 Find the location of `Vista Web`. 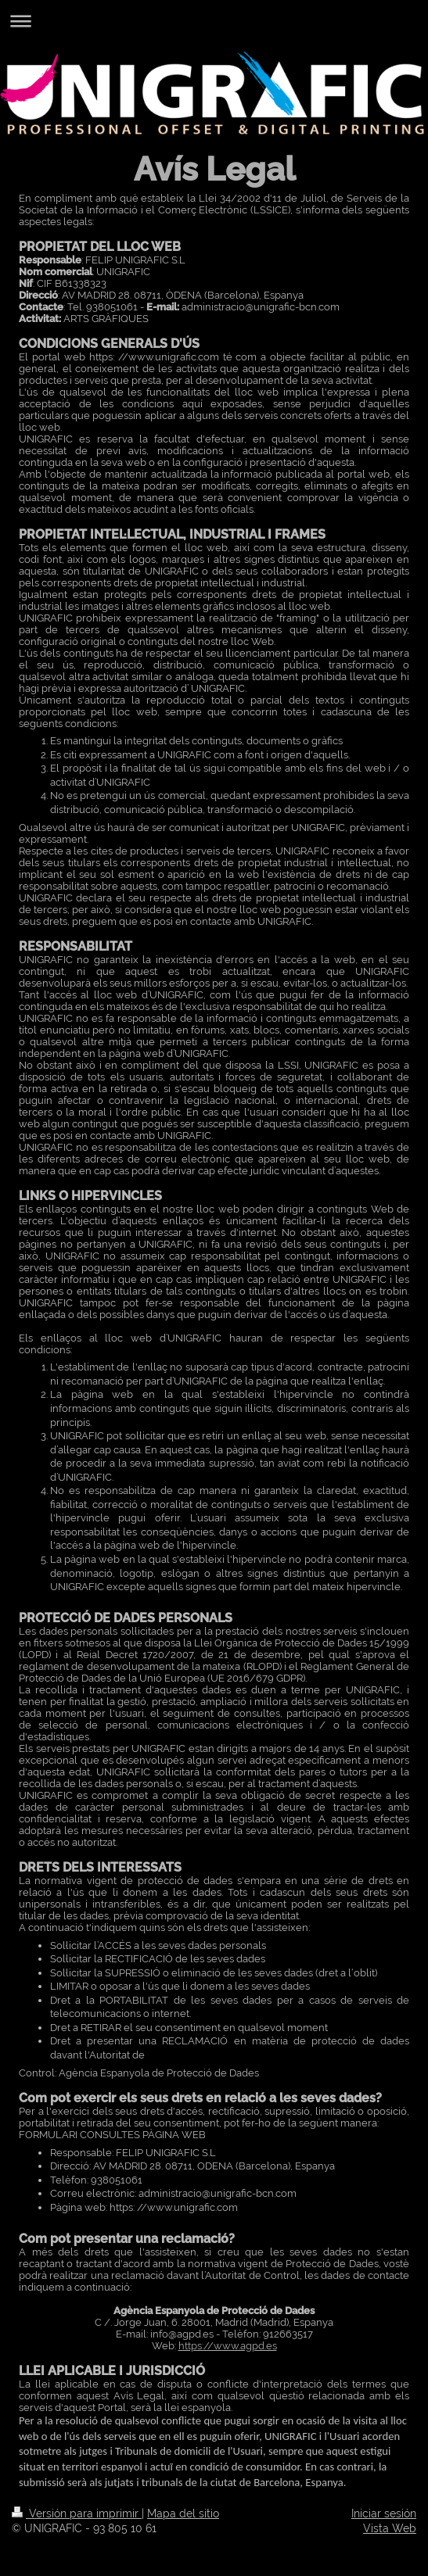

Vista Web is located at coordinates (389, 2528).